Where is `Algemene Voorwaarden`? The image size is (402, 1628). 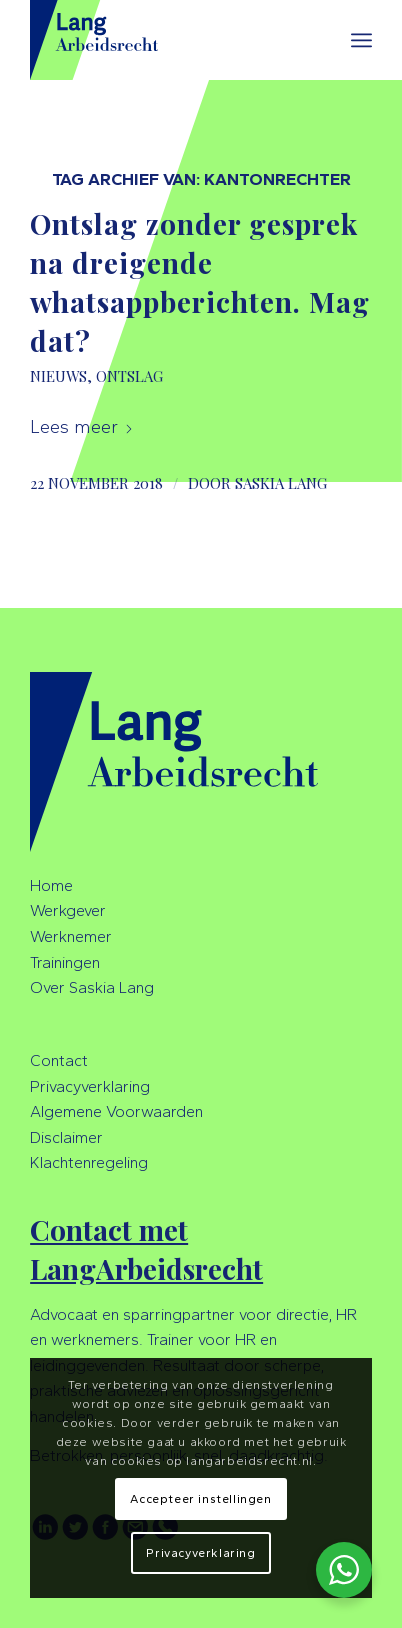 Algemene Voorwaarden is located at coordinates (116, 1111).